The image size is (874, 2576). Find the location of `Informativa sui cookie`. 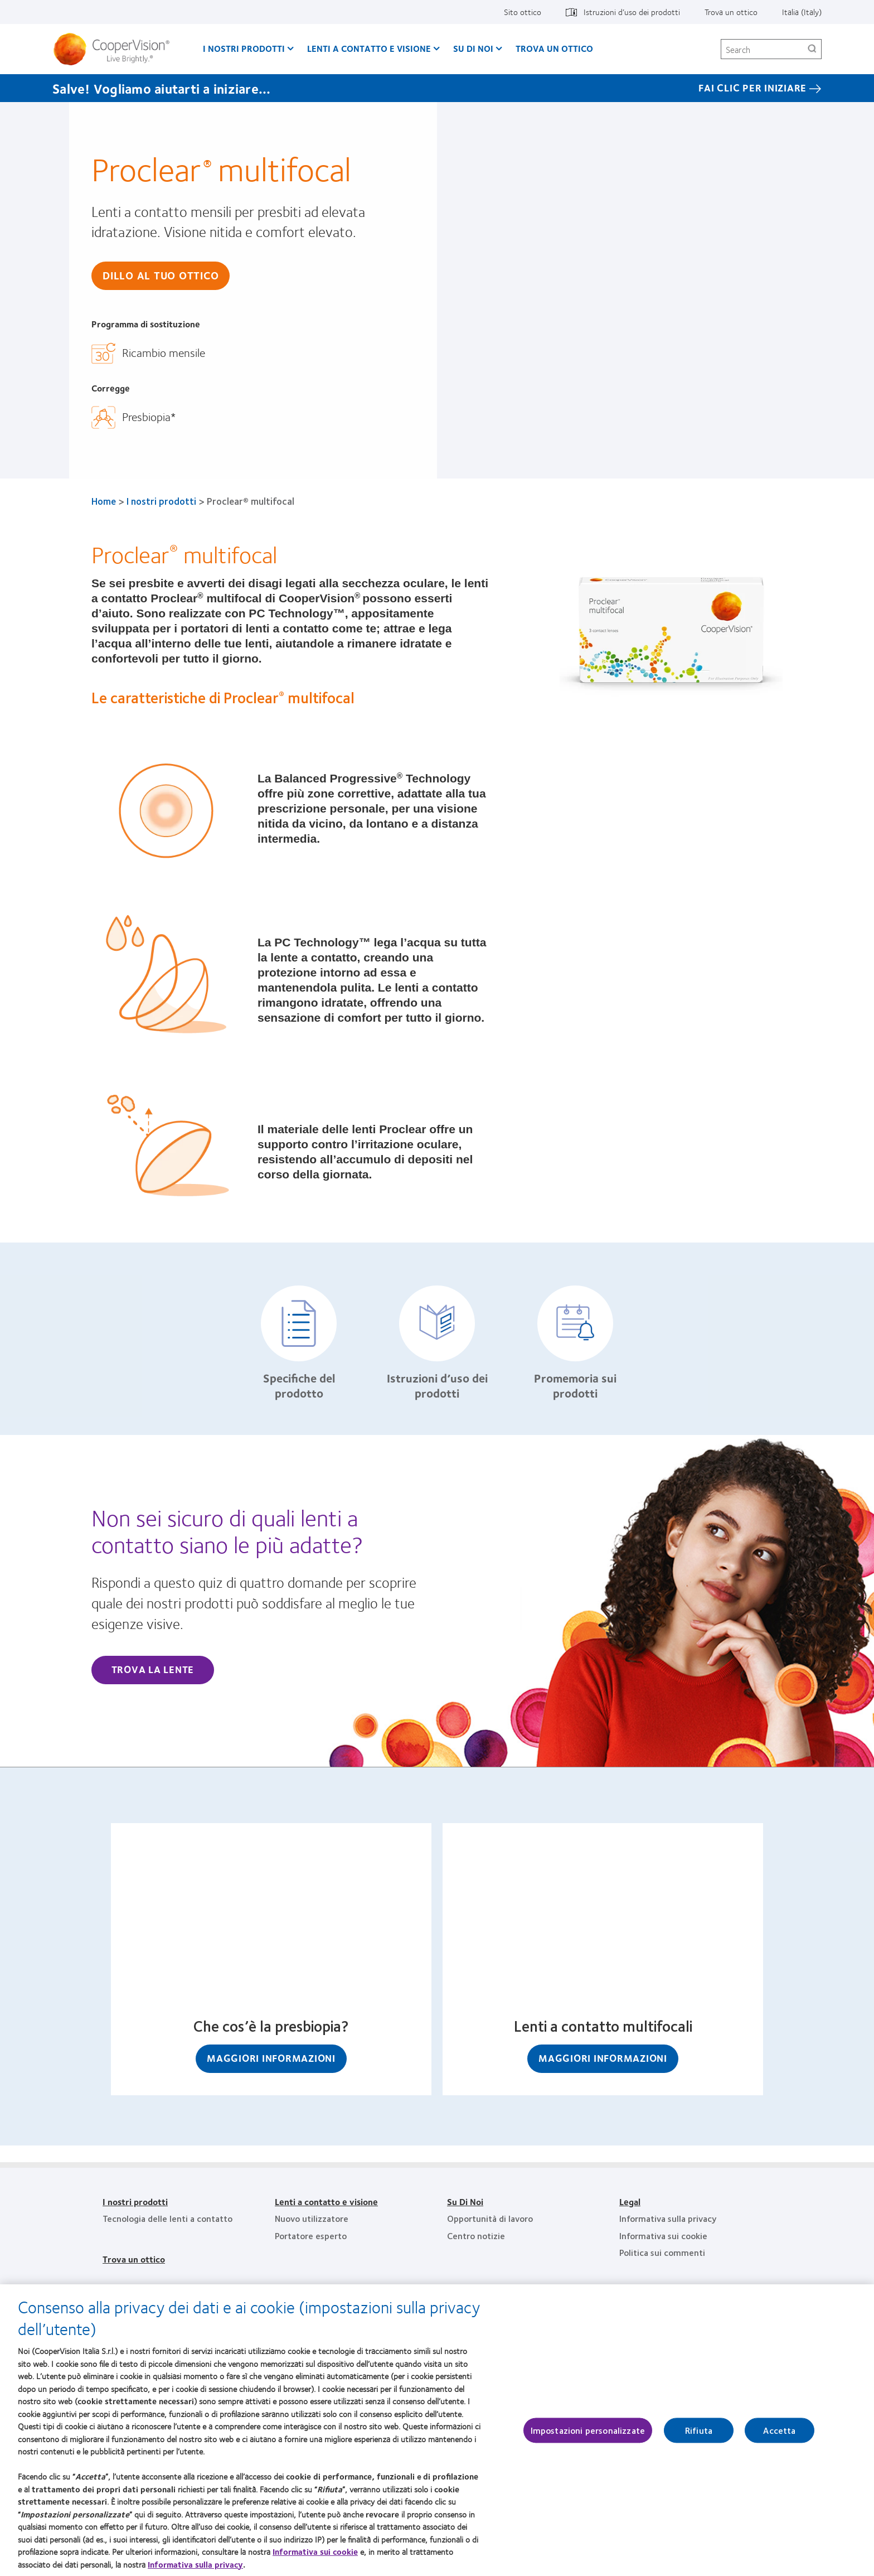

Informativa sui cookie is located at coordinates (315, 2552).